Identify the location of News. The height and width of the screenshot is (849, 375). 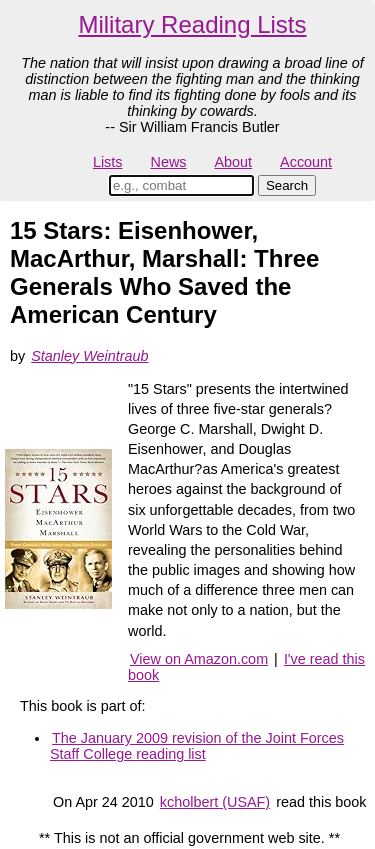
(169, 162).